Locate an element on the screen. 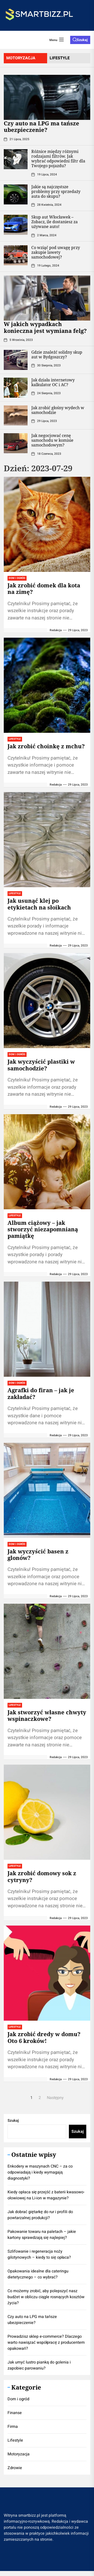 Image resolution: width=94 pixels, height=2576 pixels. Lifestyle is located at coordinates (15, 2440).